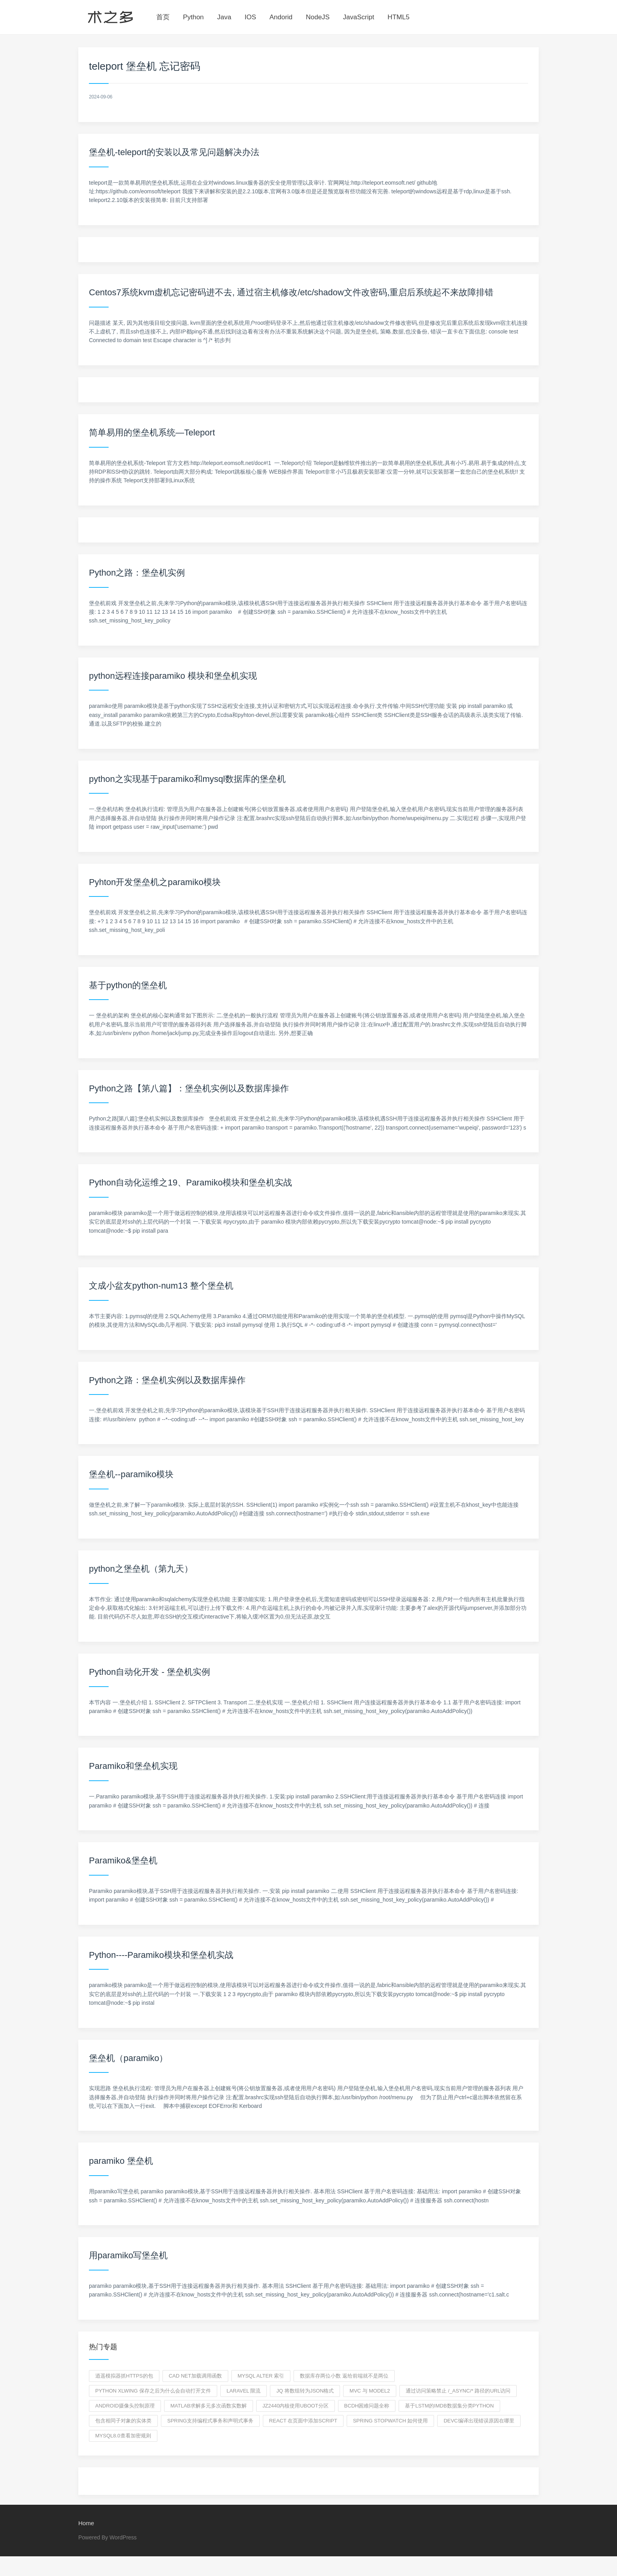 The width and height of the screenshot is (617, 2576). What do you see at coordinates (174, 152) in the screenshot?
I see `堡垒机-teleport的安装以及常见问题解决办法` at bounding box center [174, 152].